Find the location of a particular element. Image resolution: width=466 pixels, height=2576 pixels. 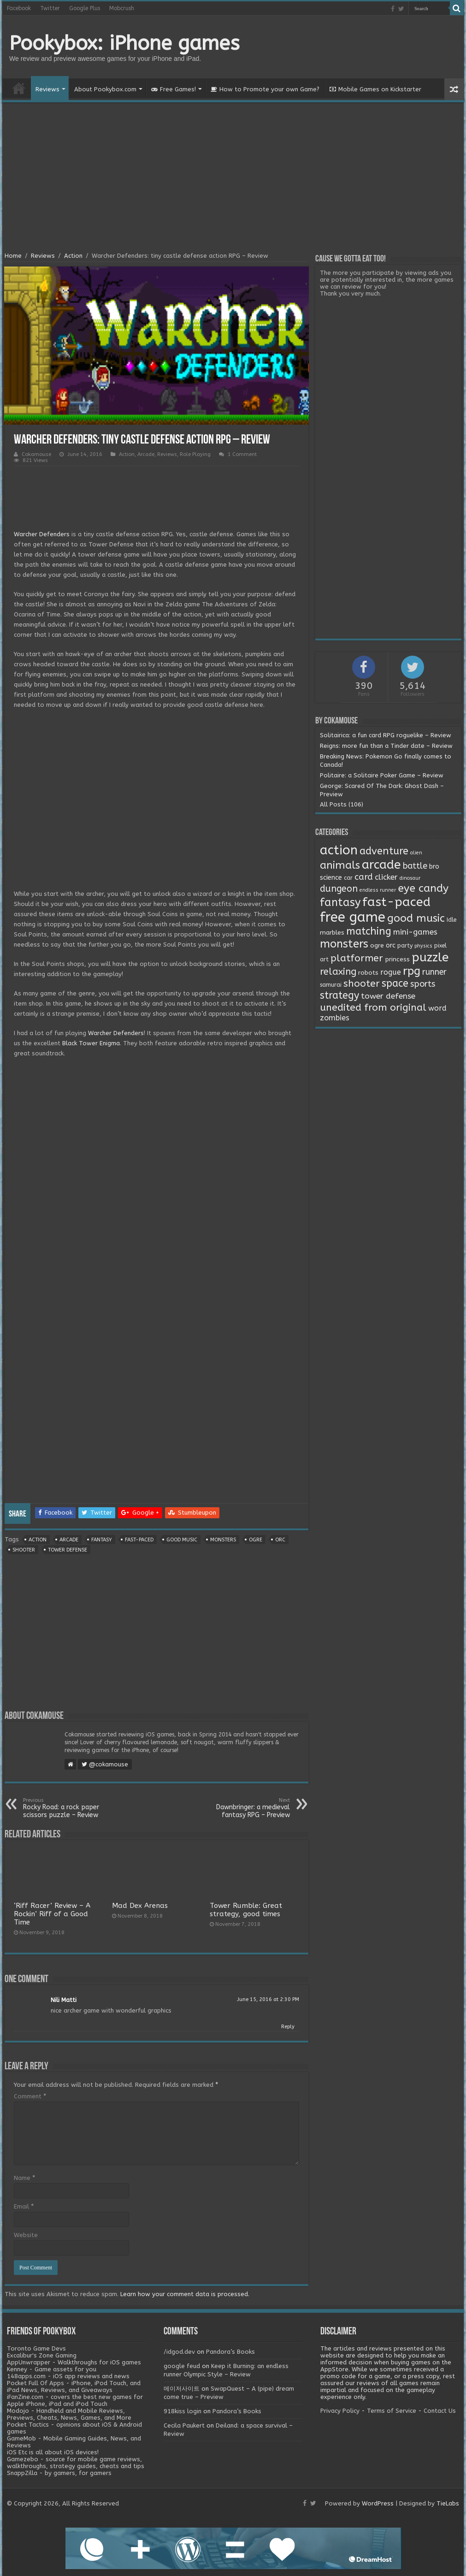

puzzle [puzzle (77 items)] is located at coordinates (430, 957).